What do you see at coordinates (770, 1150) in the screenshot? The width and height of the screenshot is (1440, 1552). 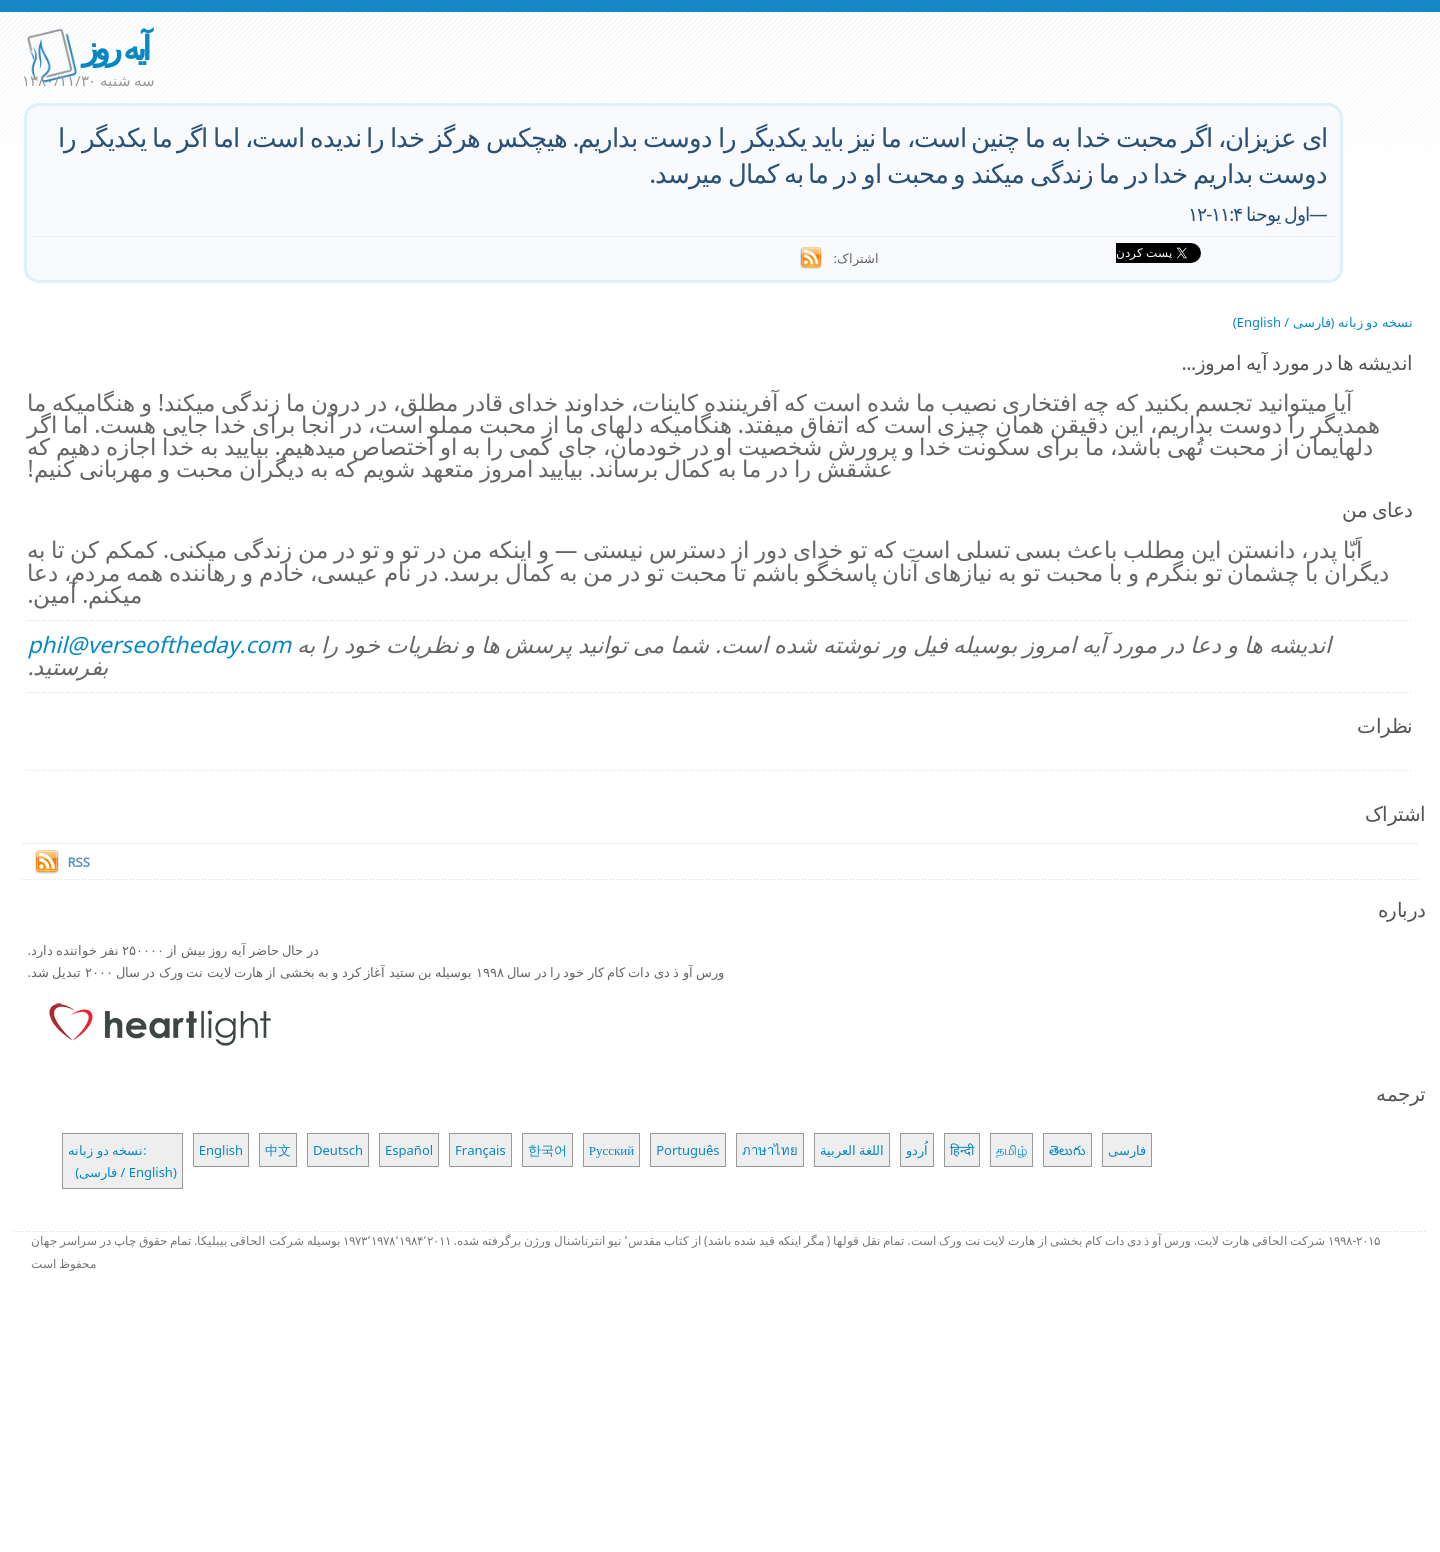 I see `ภาษาไทย` at bounding box center [770, 1150].